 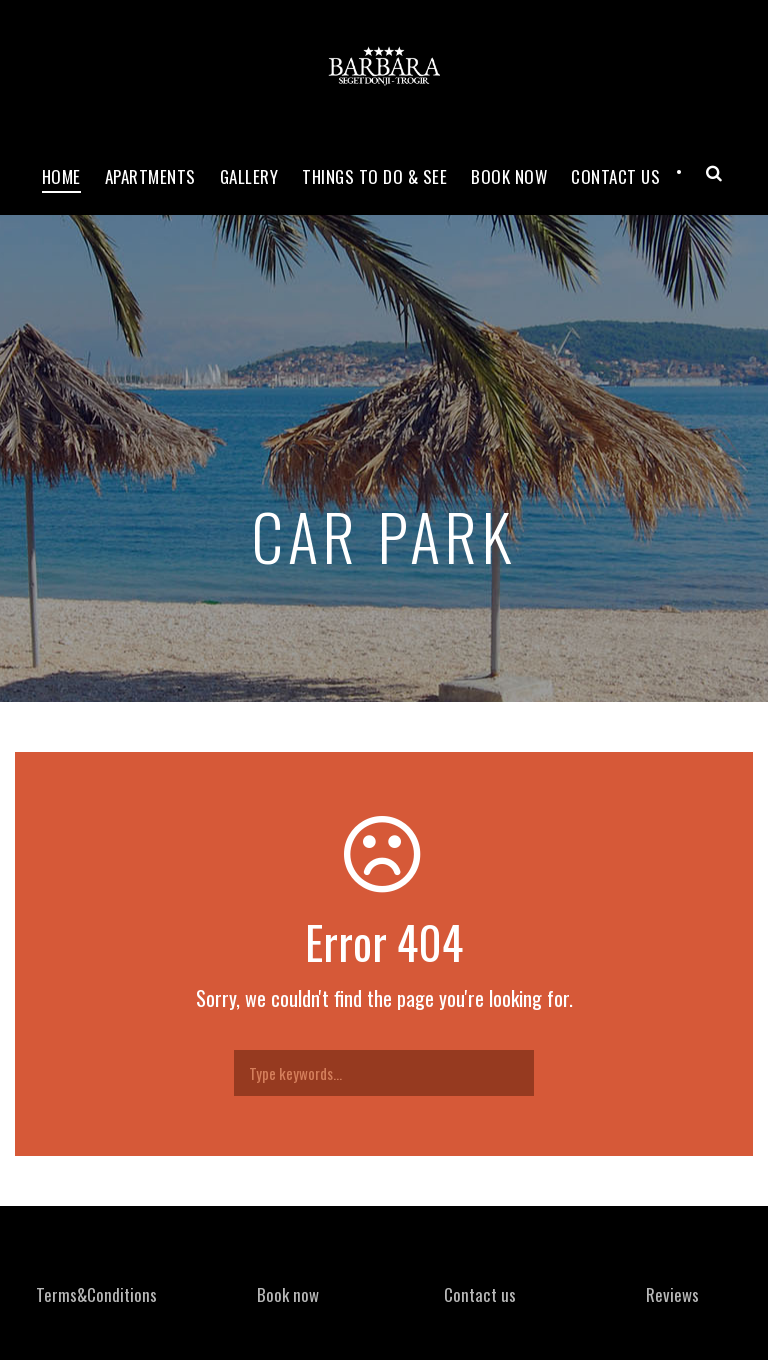 I want to click on Book now, so click(x=509, y=176).